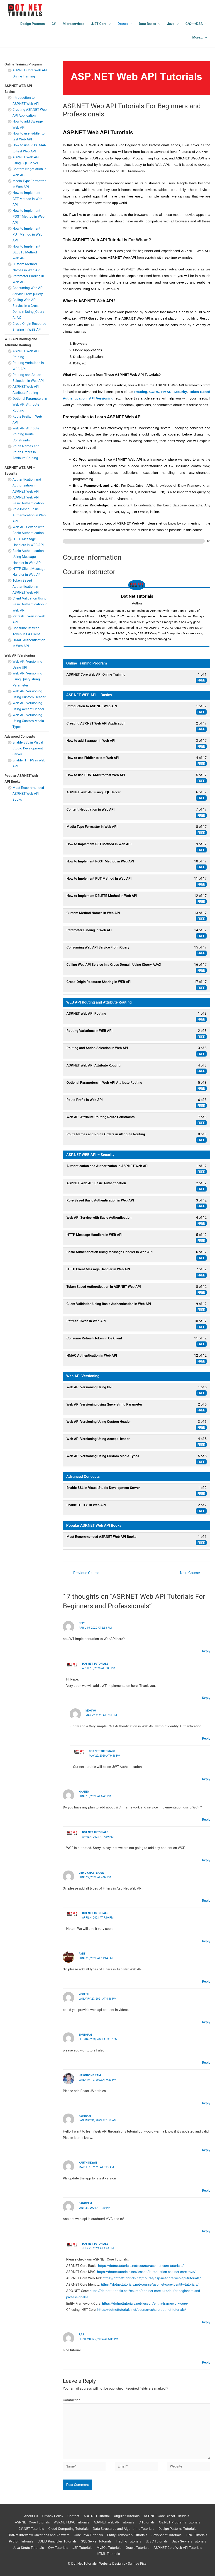 The height and width of the screenshot is (2576, 215). What do you see at coordinates (147, 2522) in the screenshot?
I see `C Tutorials` at bounding box center [147, 2522].